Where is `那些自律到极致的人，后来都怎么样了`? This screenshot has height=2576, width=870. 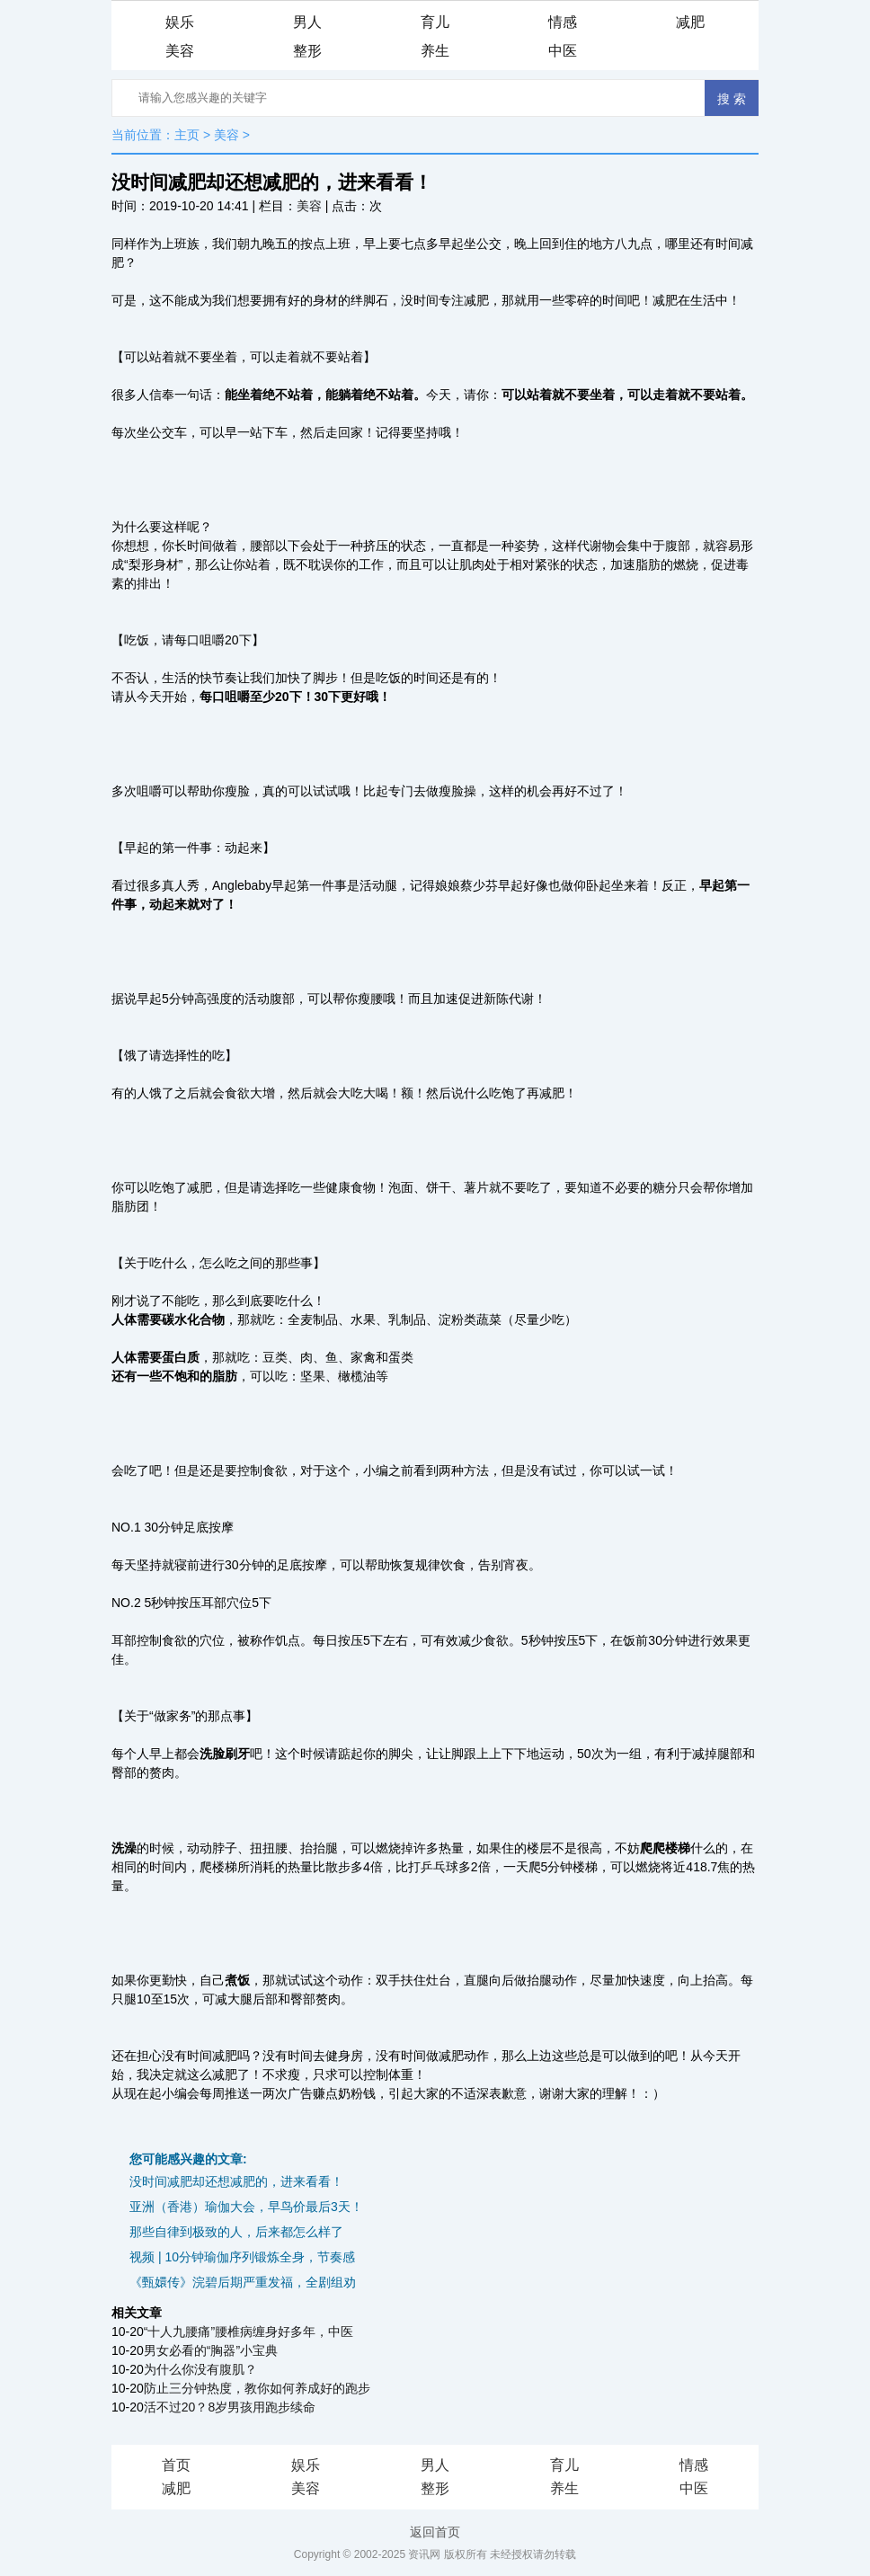 那些自律到极致的人，后来都怎么样了 is located at coordinates (236, 2232).